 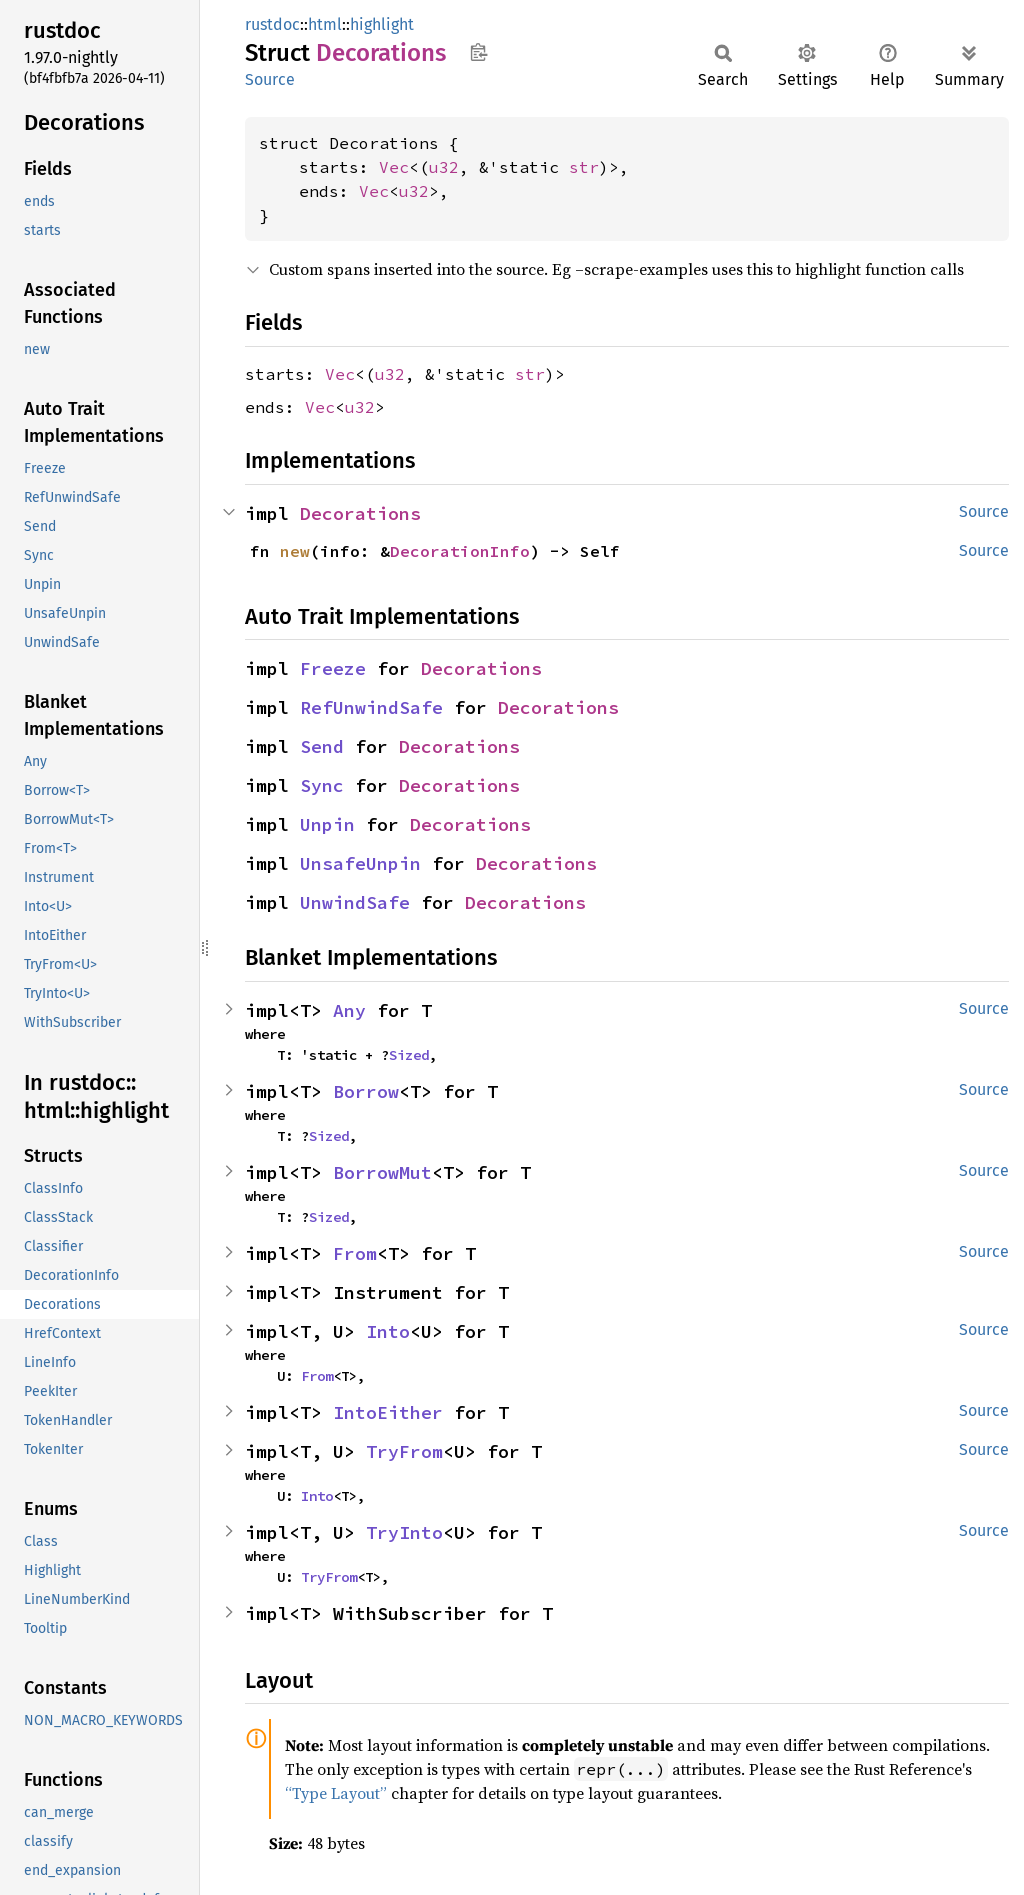 I want to click on TryFrom, so click(x=404, y=1451).